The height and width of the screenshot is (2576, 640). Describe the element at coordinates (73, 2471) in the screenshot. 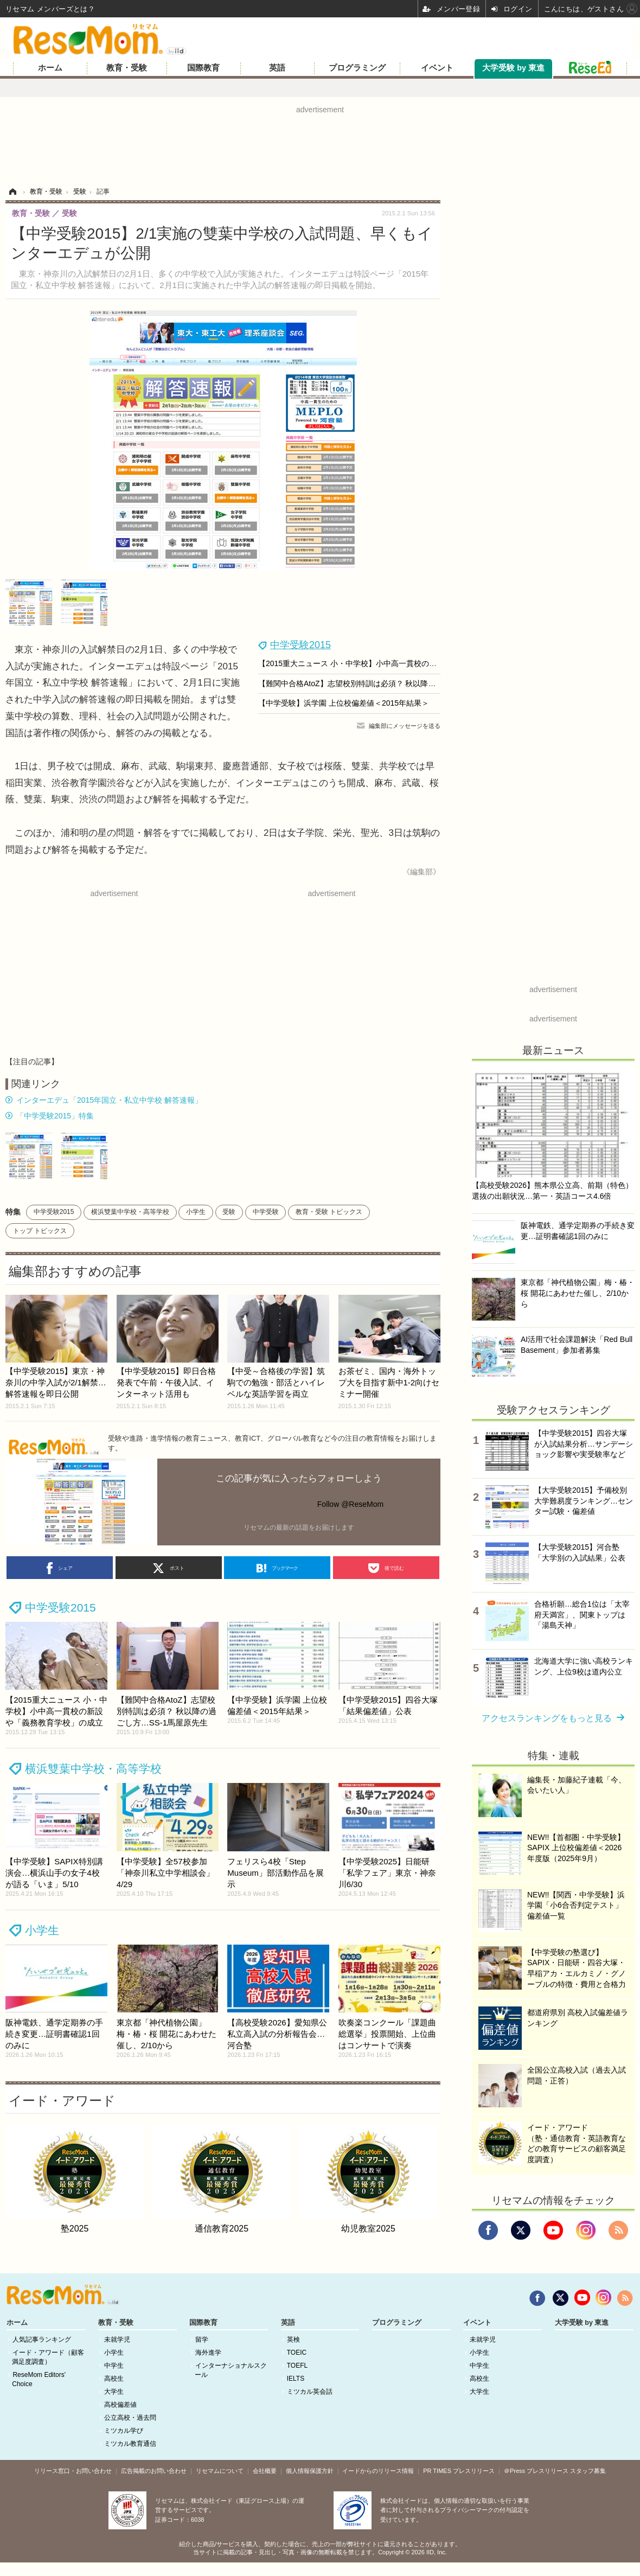

I see `リリース窓口・お問い合わせ` at that location.